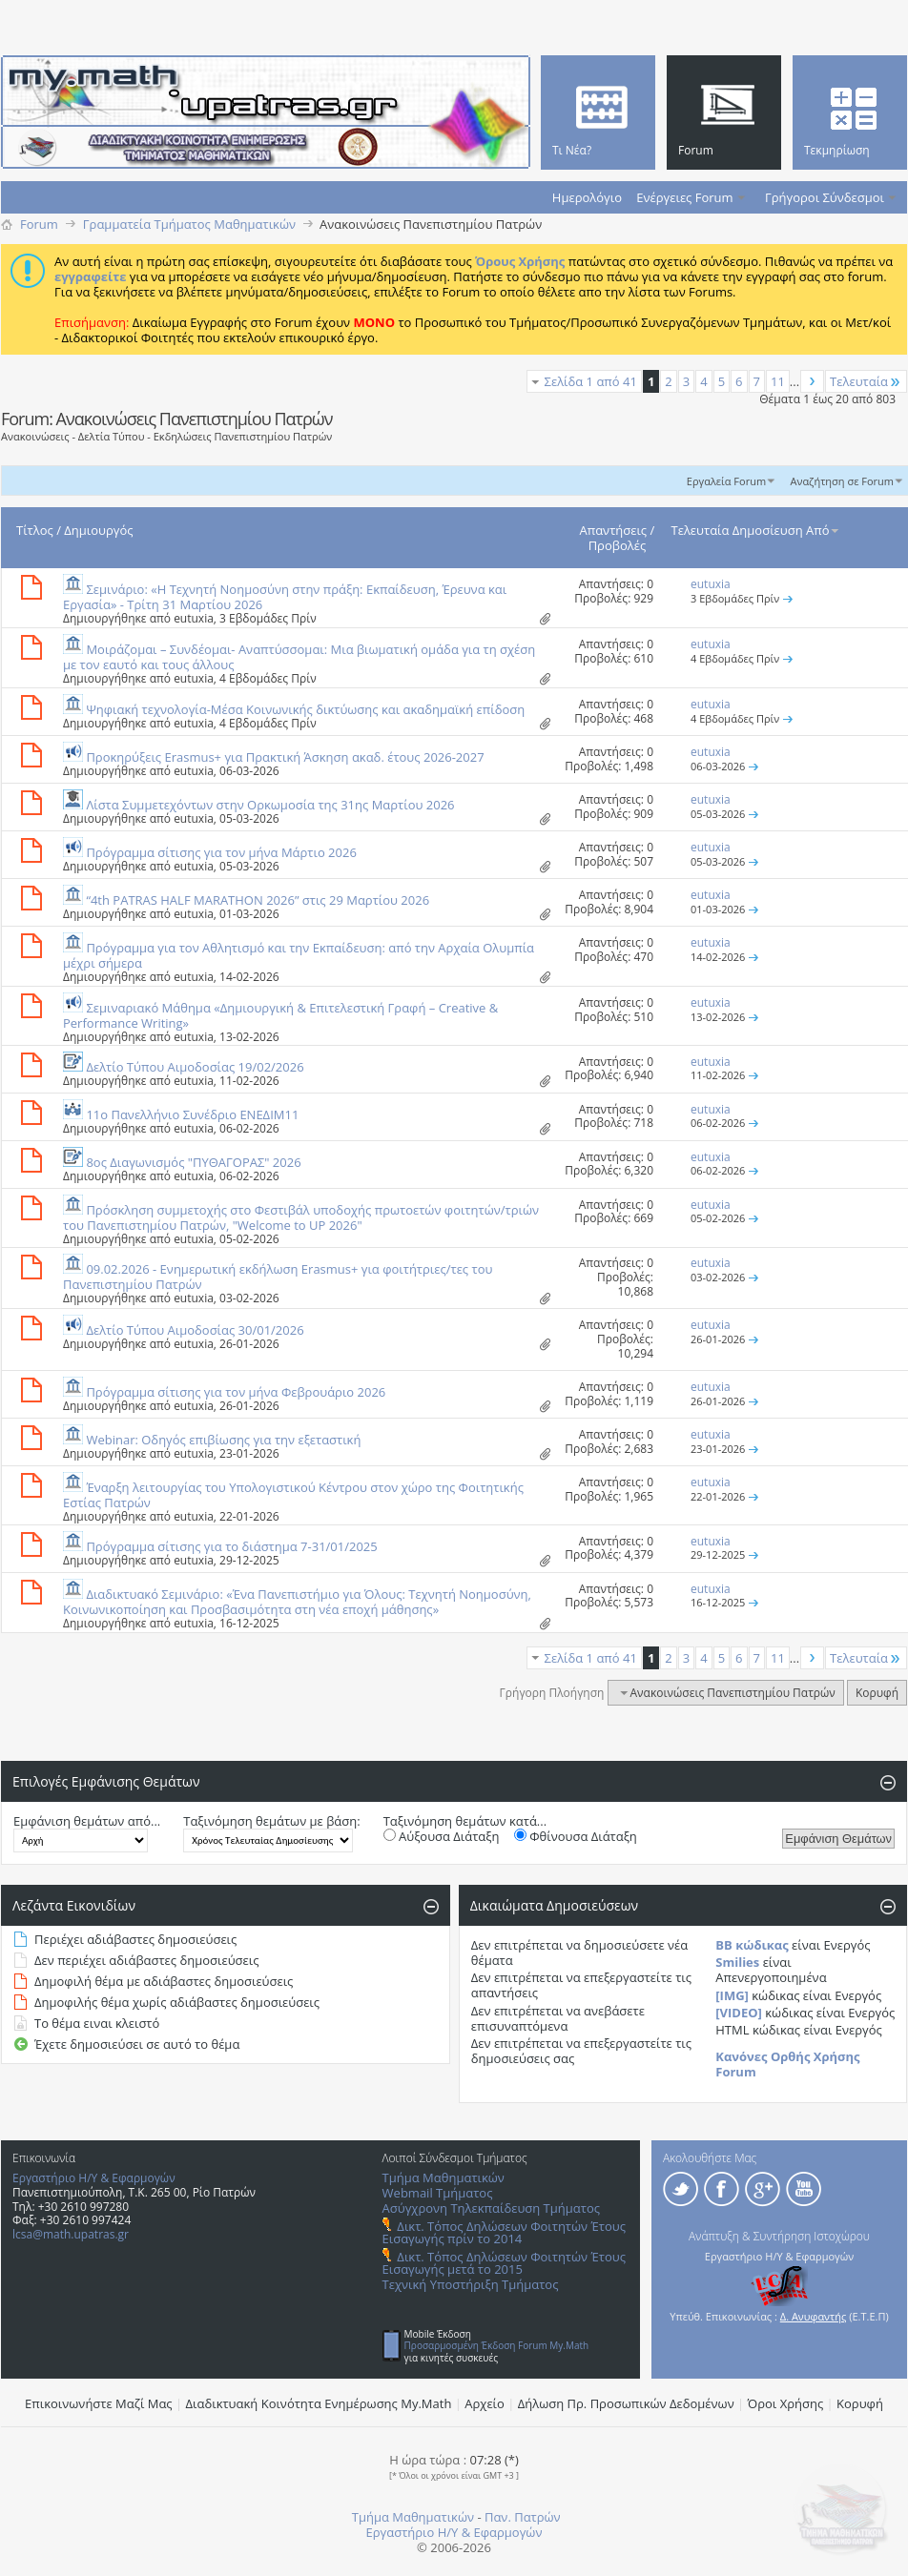 This screenshot has width=908, height=2576. What do you see at coordinates (293, 1495) in the screenshot?
I see `Έναρξη λειτουργίας του Υπολογιστικού Κέντρου στον χώρο της Φοιτητικής Εστίας Πατρών` at bounding box center [293, 1495].